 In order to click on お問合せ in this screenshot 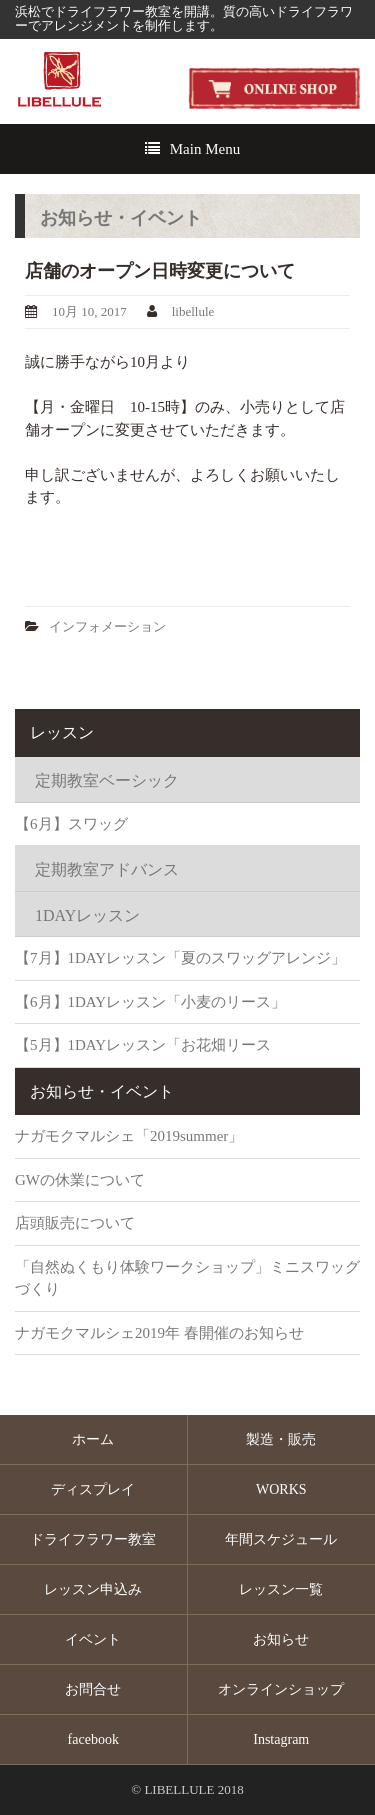, I will do `click(93, 1689)`.